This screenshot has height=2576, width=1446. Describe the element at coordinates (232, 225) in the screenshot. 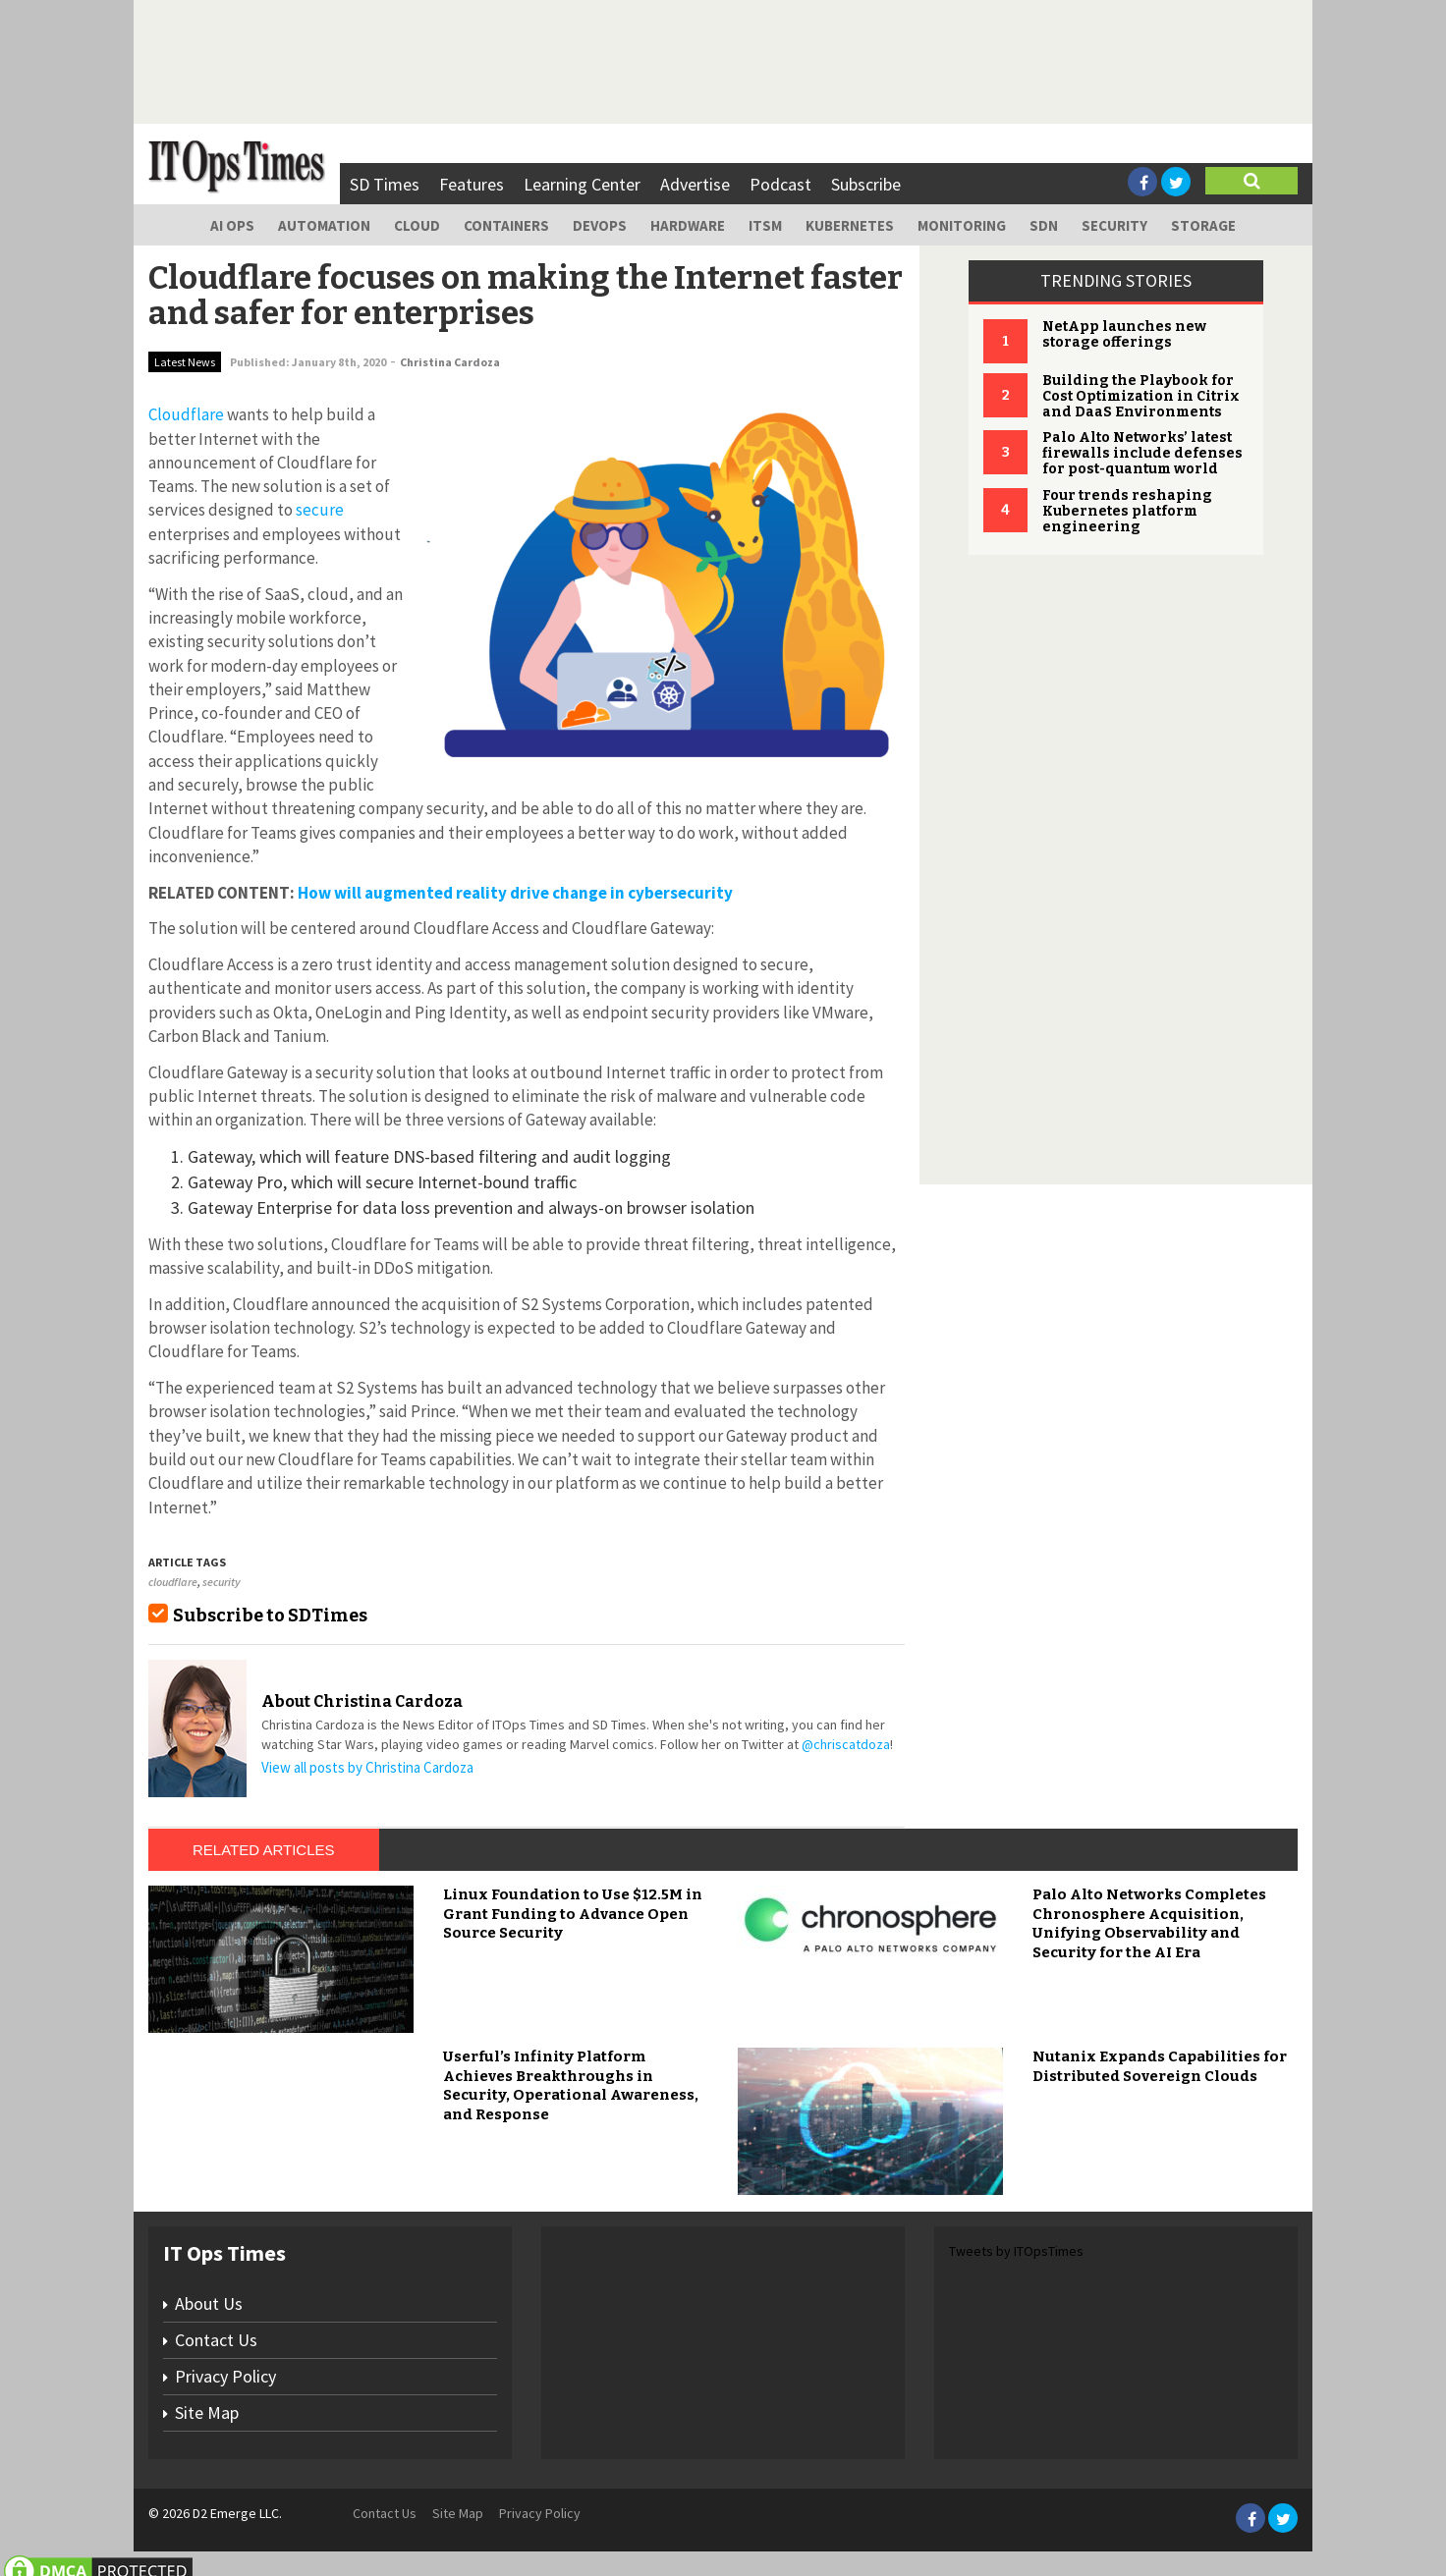

I see `AI Ops` at that location.